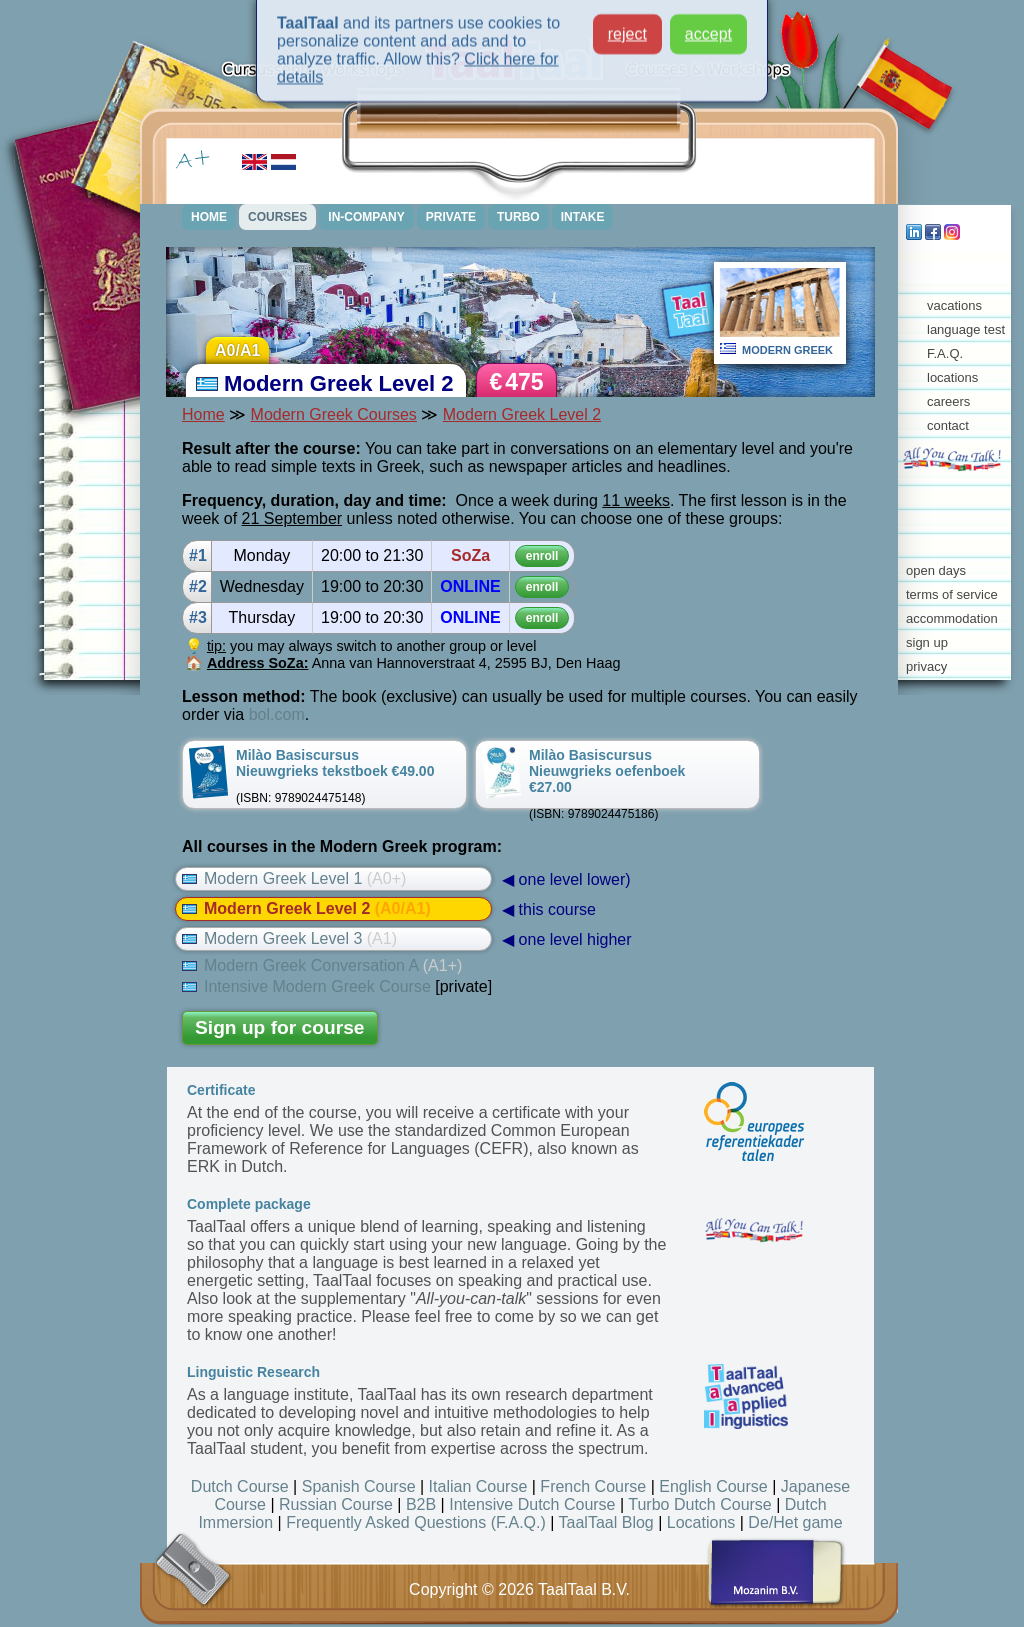 This screenshot has height=1627, width=1024. What do you see at coordinates (627, 23) in the screenshot?
I see `reject` at bounding box center [627, 23].